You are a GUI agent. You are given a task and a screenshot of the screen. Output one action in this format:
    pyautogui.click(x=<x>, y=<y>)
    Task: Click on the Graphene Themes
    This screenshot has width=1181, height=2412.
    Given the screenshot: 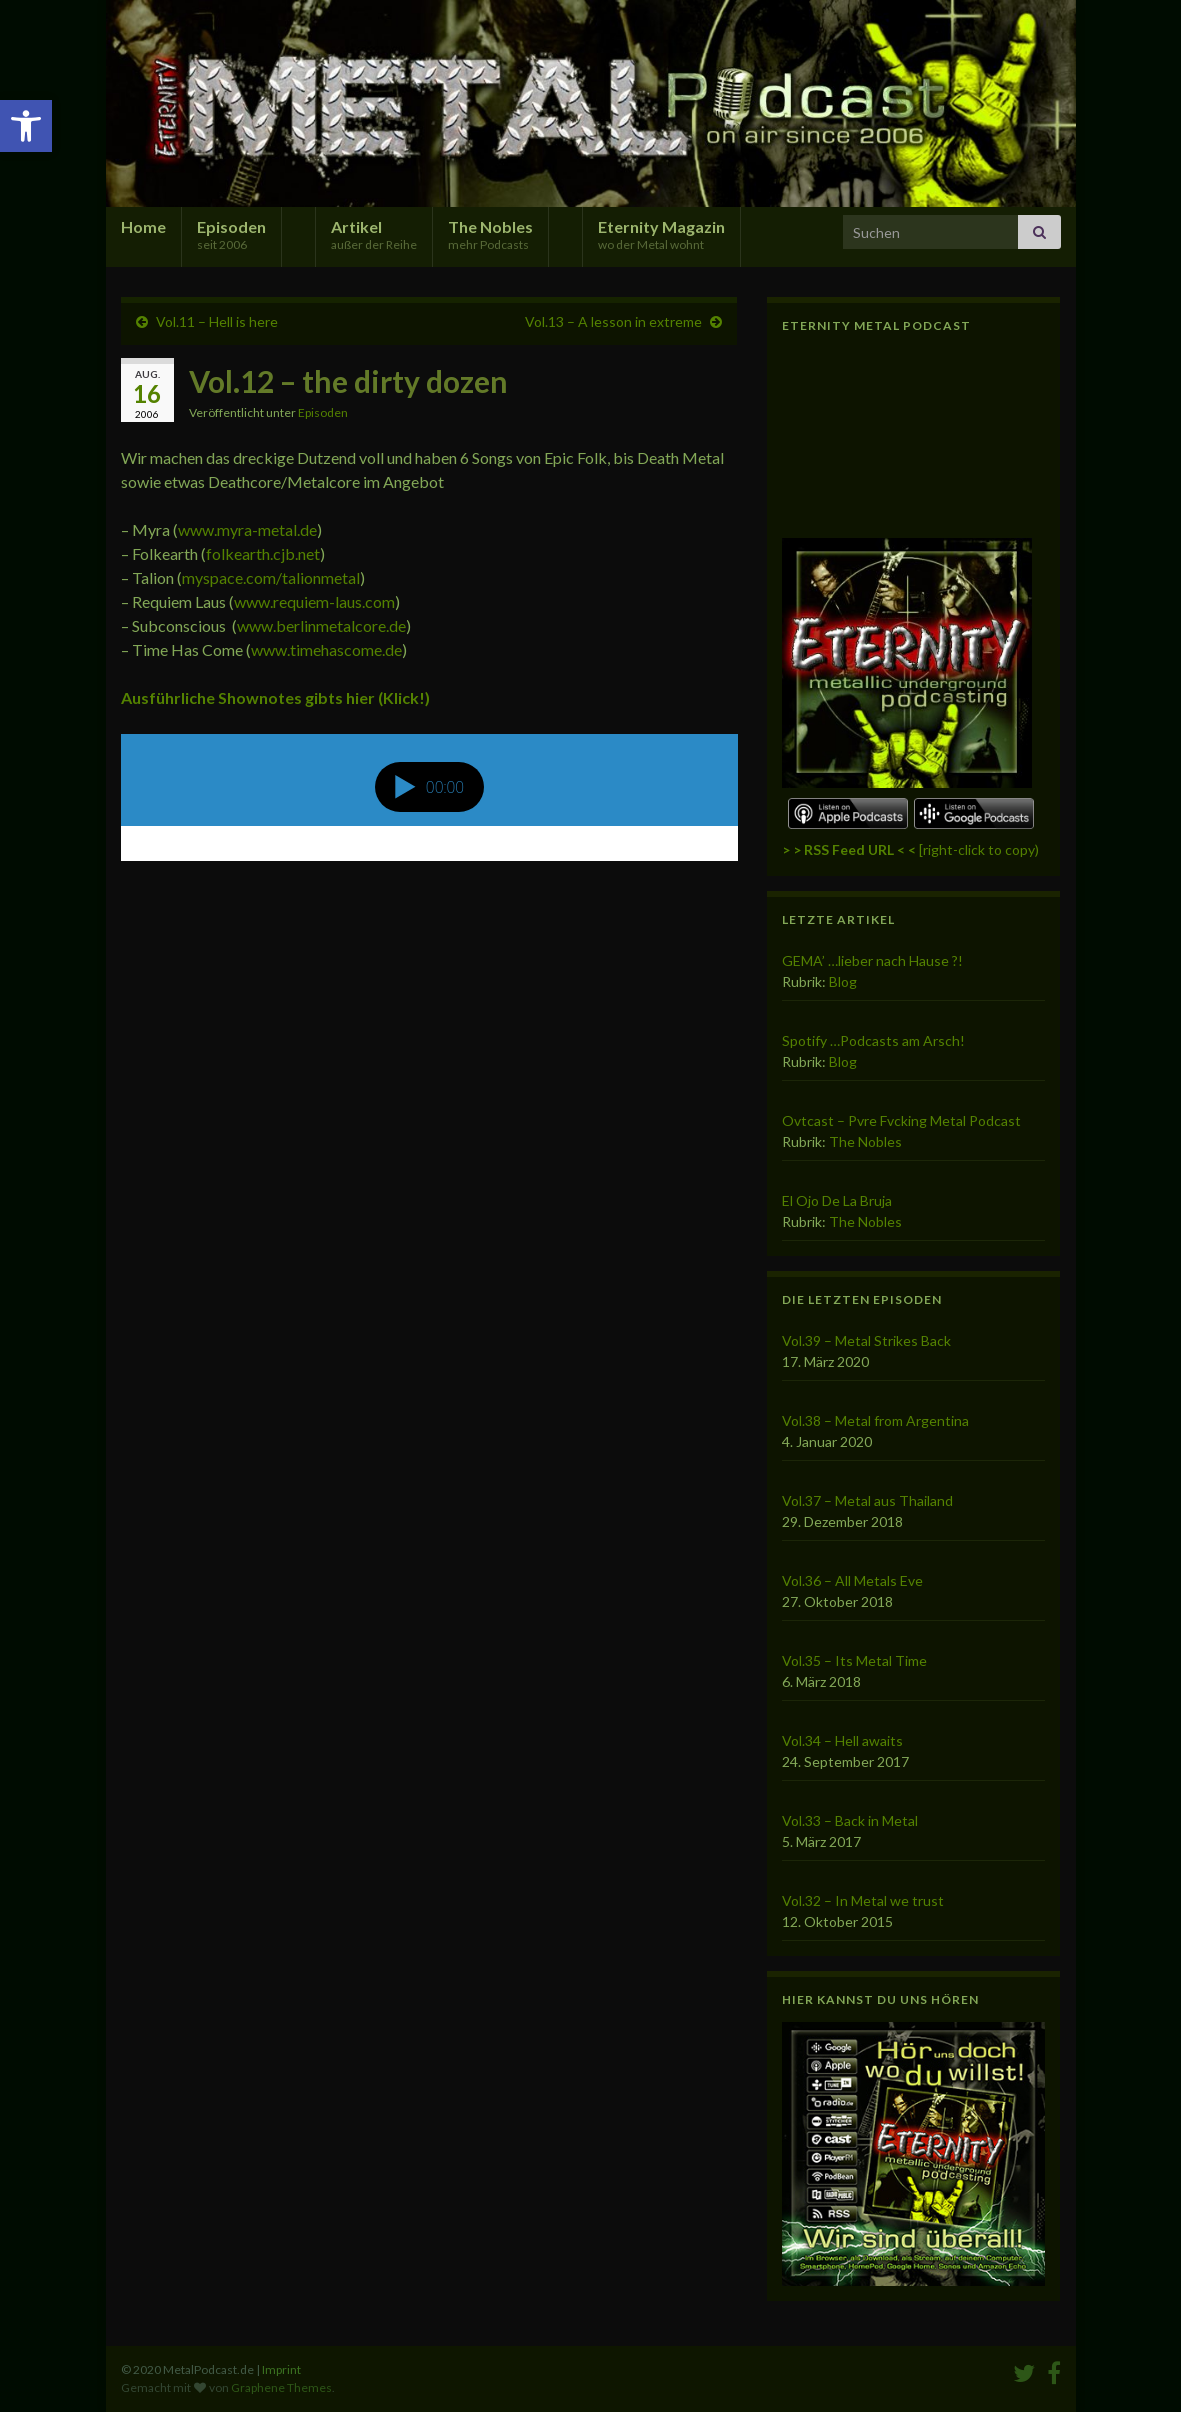 What is the action you would take?
    pyautogui.click(x=281, y=2387)
    